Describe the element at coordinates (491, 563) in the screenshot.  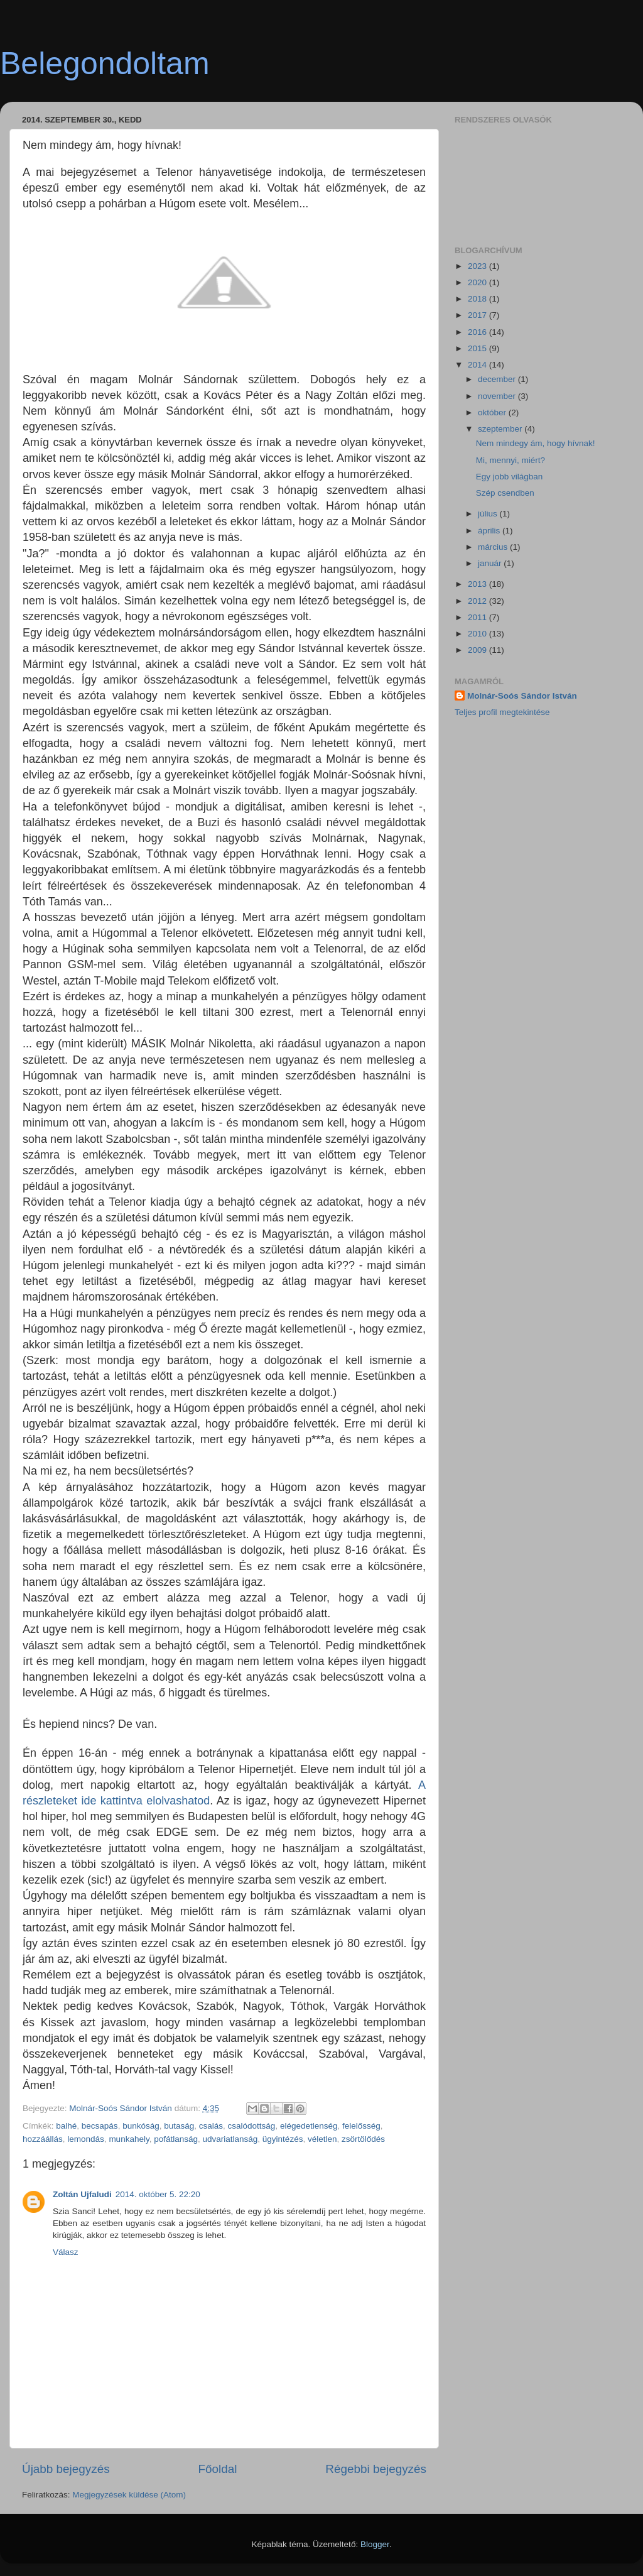
I see `január` at that location.